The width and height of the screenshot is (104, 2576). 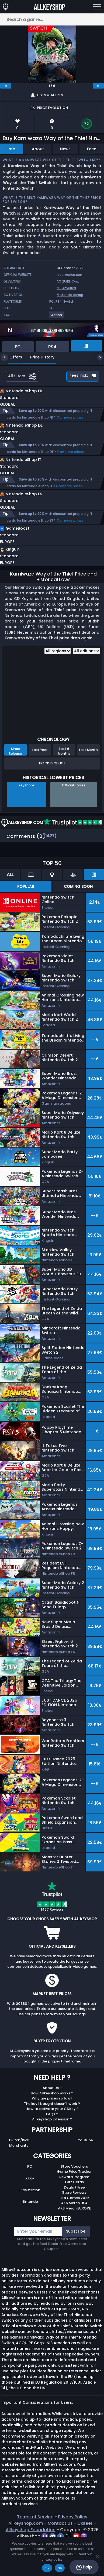 I want to click on Playstation, so click(x=29, y=2212).